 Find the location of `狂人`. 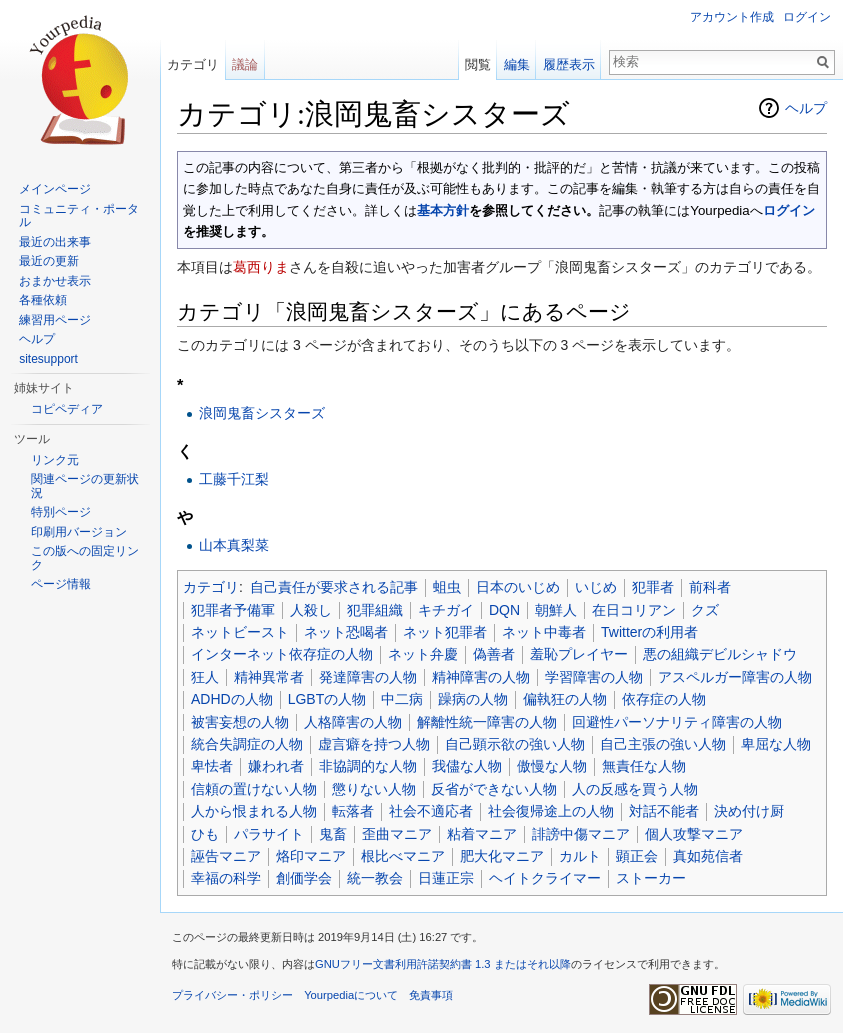

狂人 is located at coordinates (205, 677).